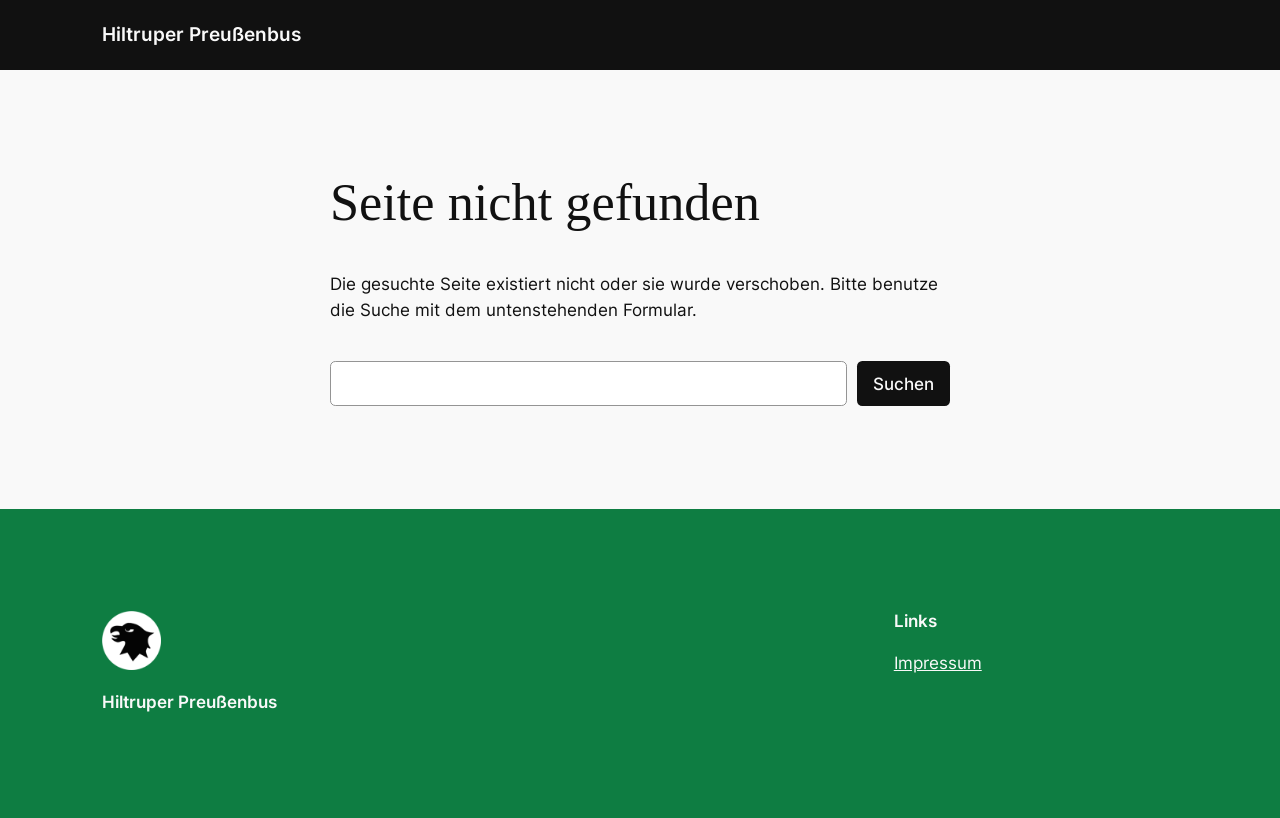 The height and width of the screenshot is (818, 1280). What do you see at coordinates (201, 34) in the screenshot?
I see `Hiltruper Preußenbus` at bounding box center [201, 34].